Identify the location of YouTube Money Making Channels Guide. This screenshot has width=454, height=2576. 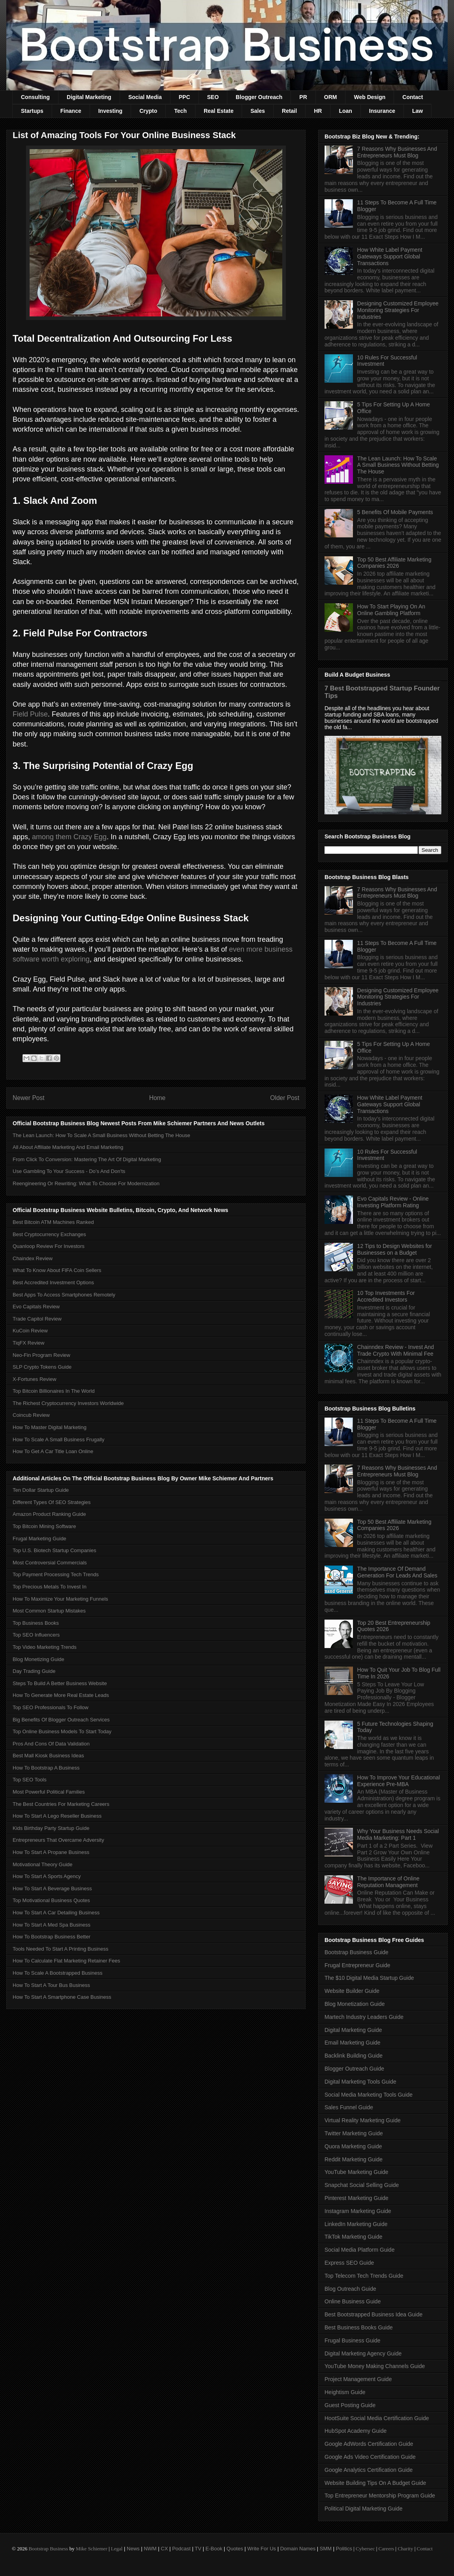
(375, 2366).